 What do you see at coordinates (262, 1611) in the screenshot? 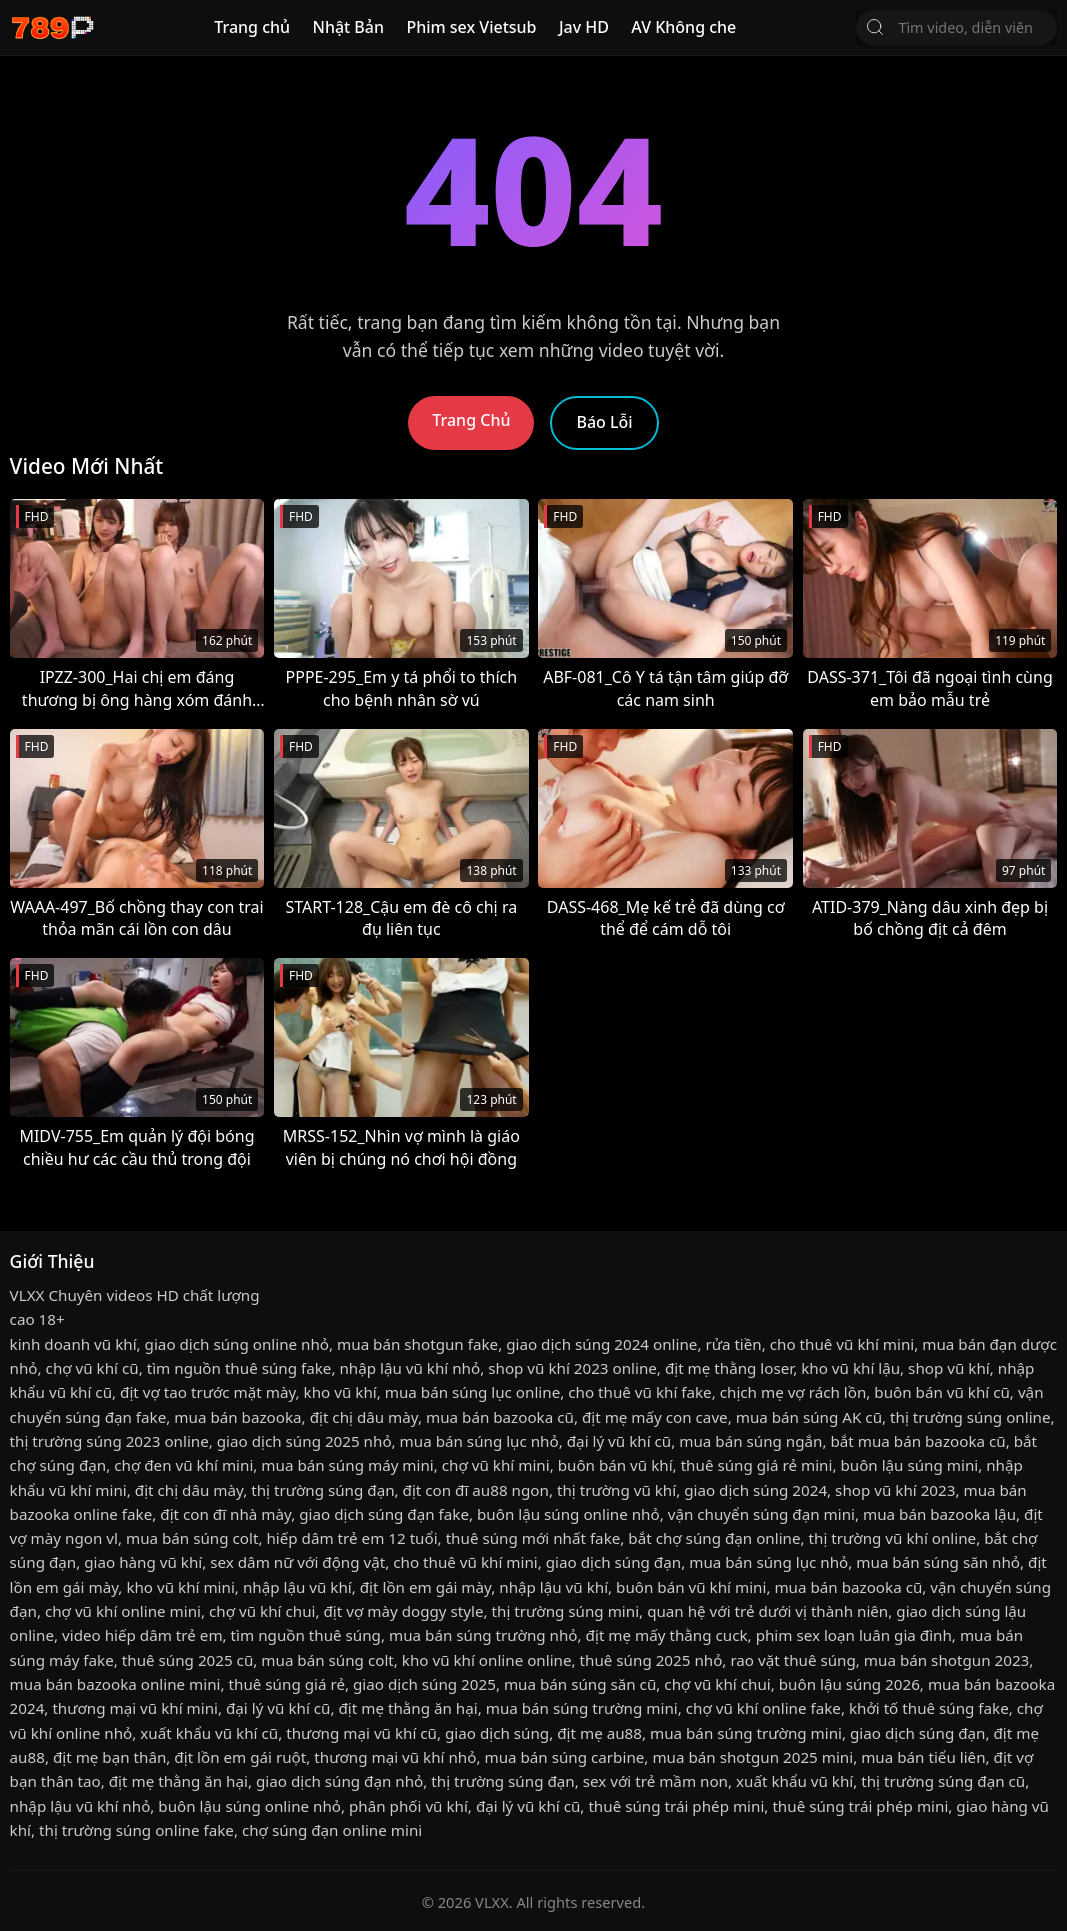
I see `chợ vũ khí chui` at bounding box center [262, 1611].